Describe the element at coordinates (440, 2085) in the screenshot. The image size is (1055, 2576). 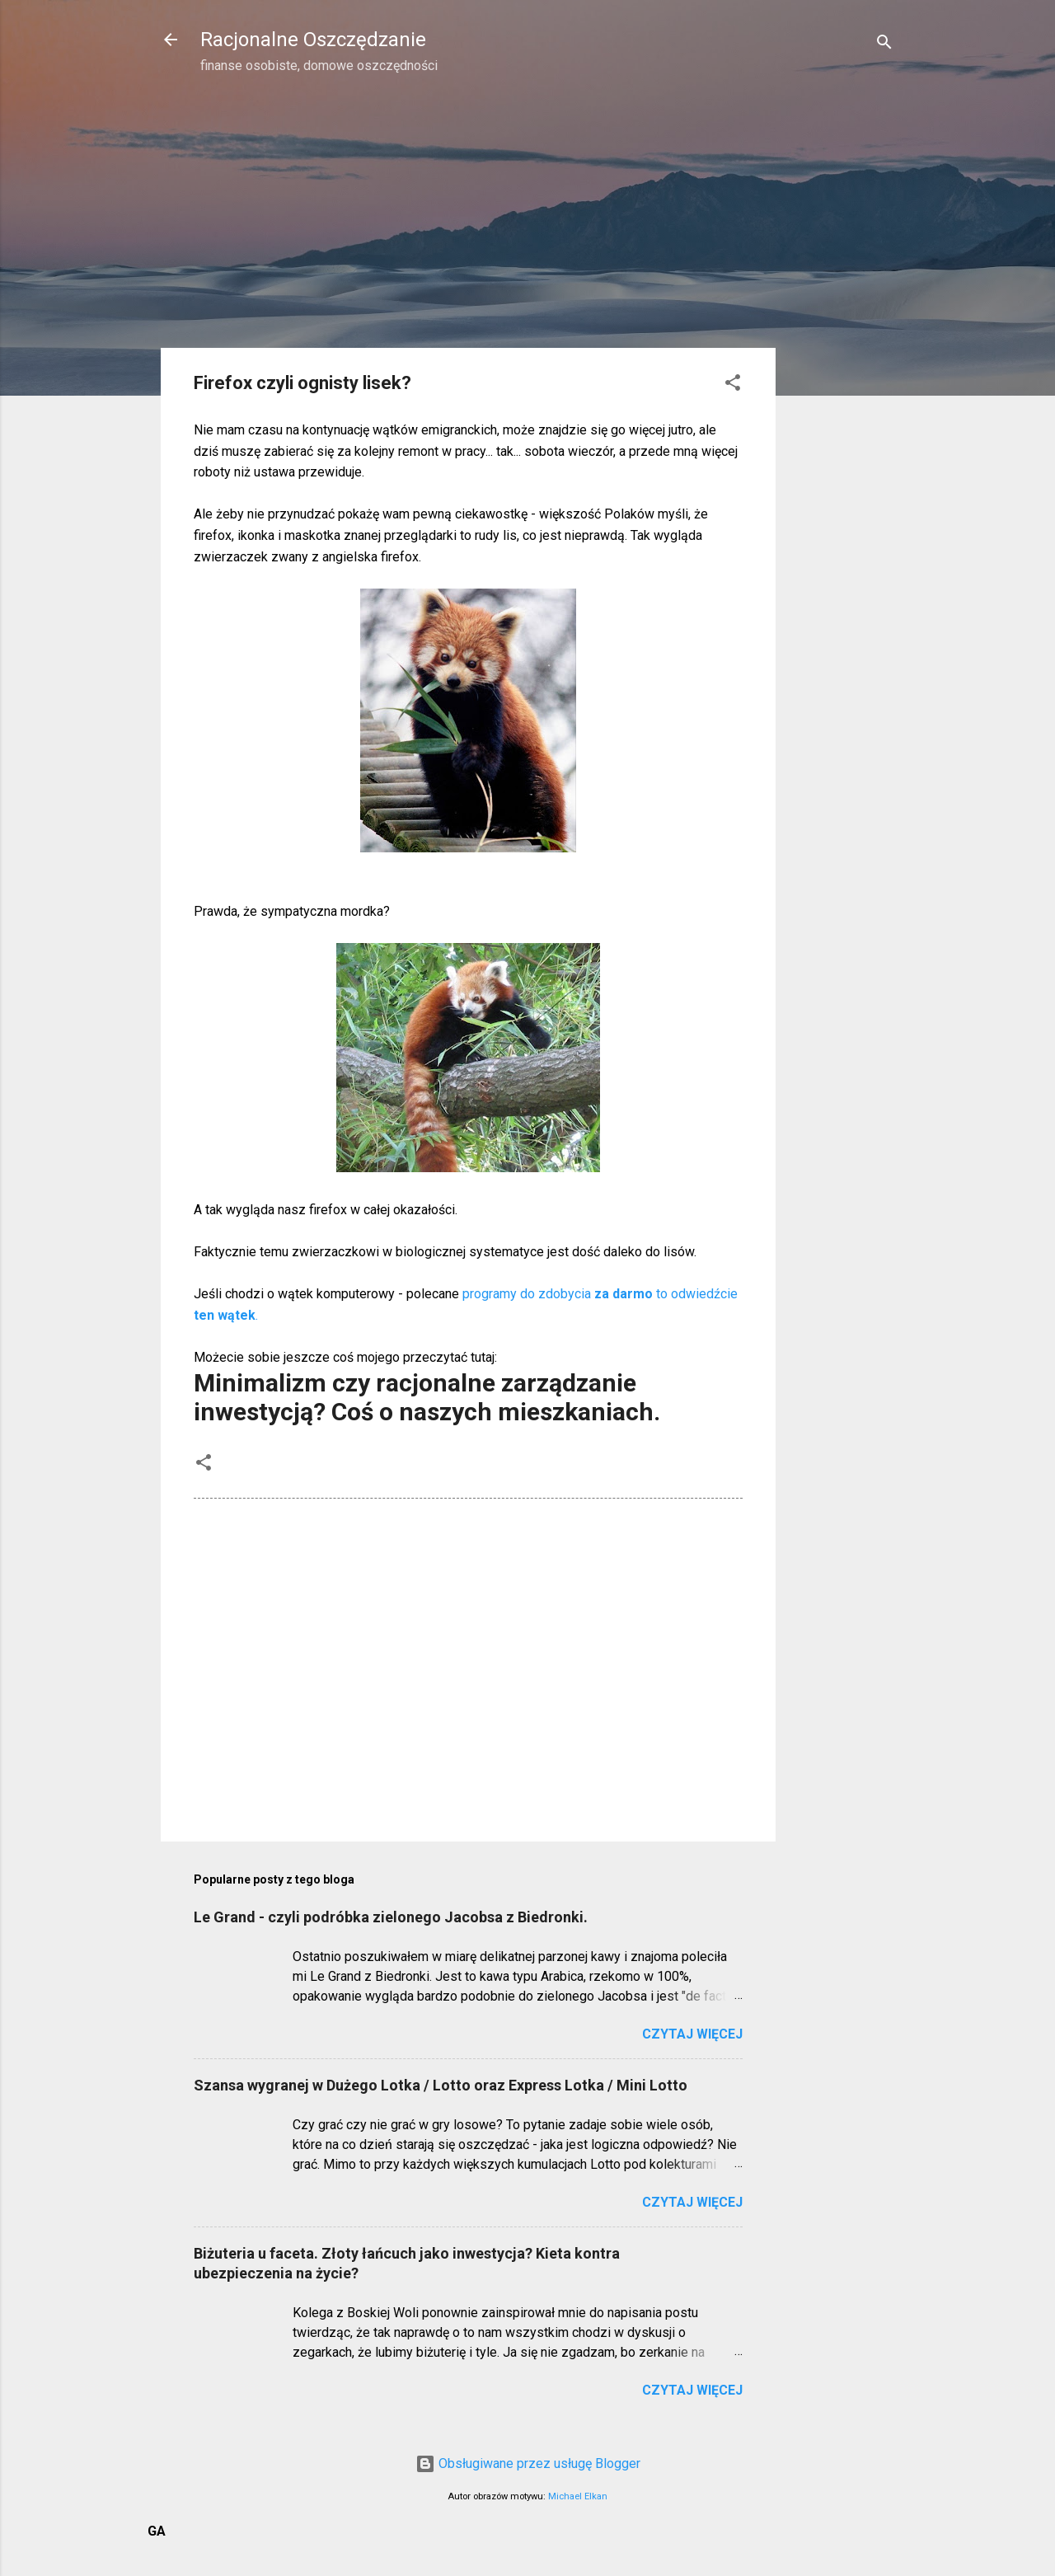
I see `Szansa wygranej w Dużego Lotka / Lotto oraz Express Lotka / Mini Lotto` at that location.